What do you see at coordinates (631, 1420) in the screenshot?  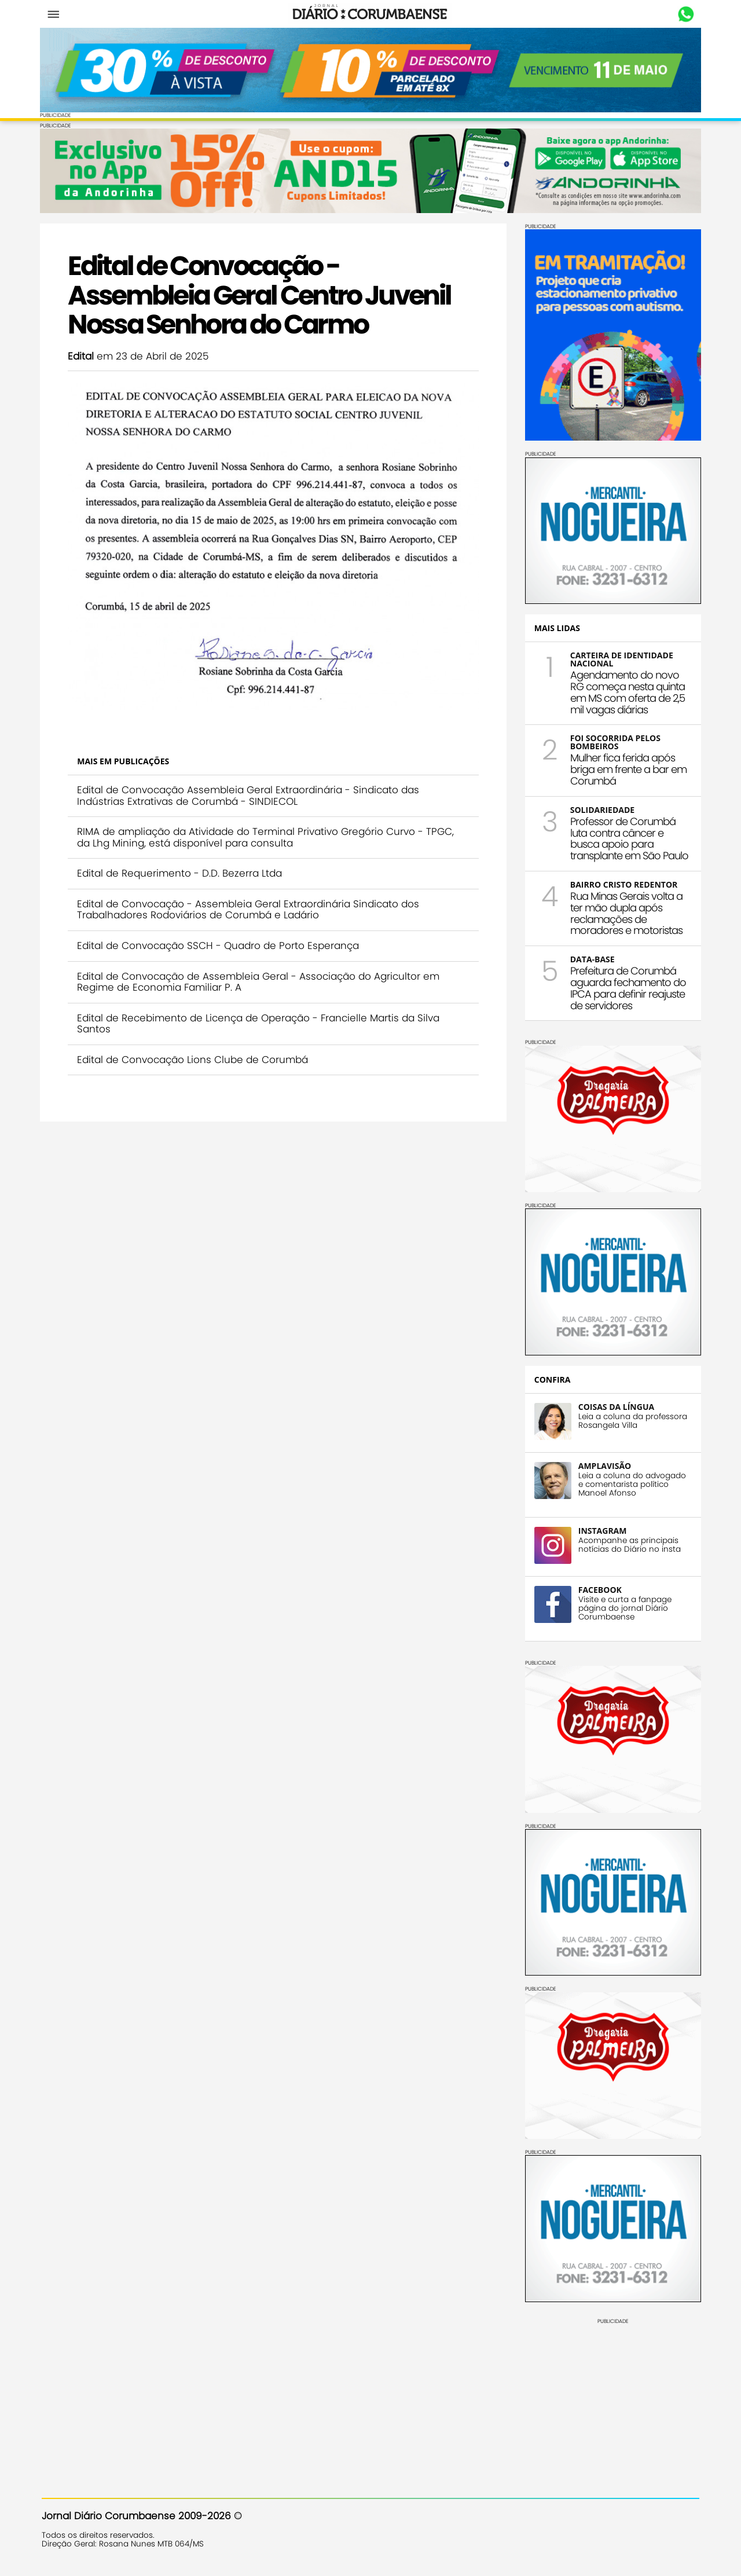 I see `Leia a coluna da professora Rosangela Villa` at bounding box center [631, 1420].